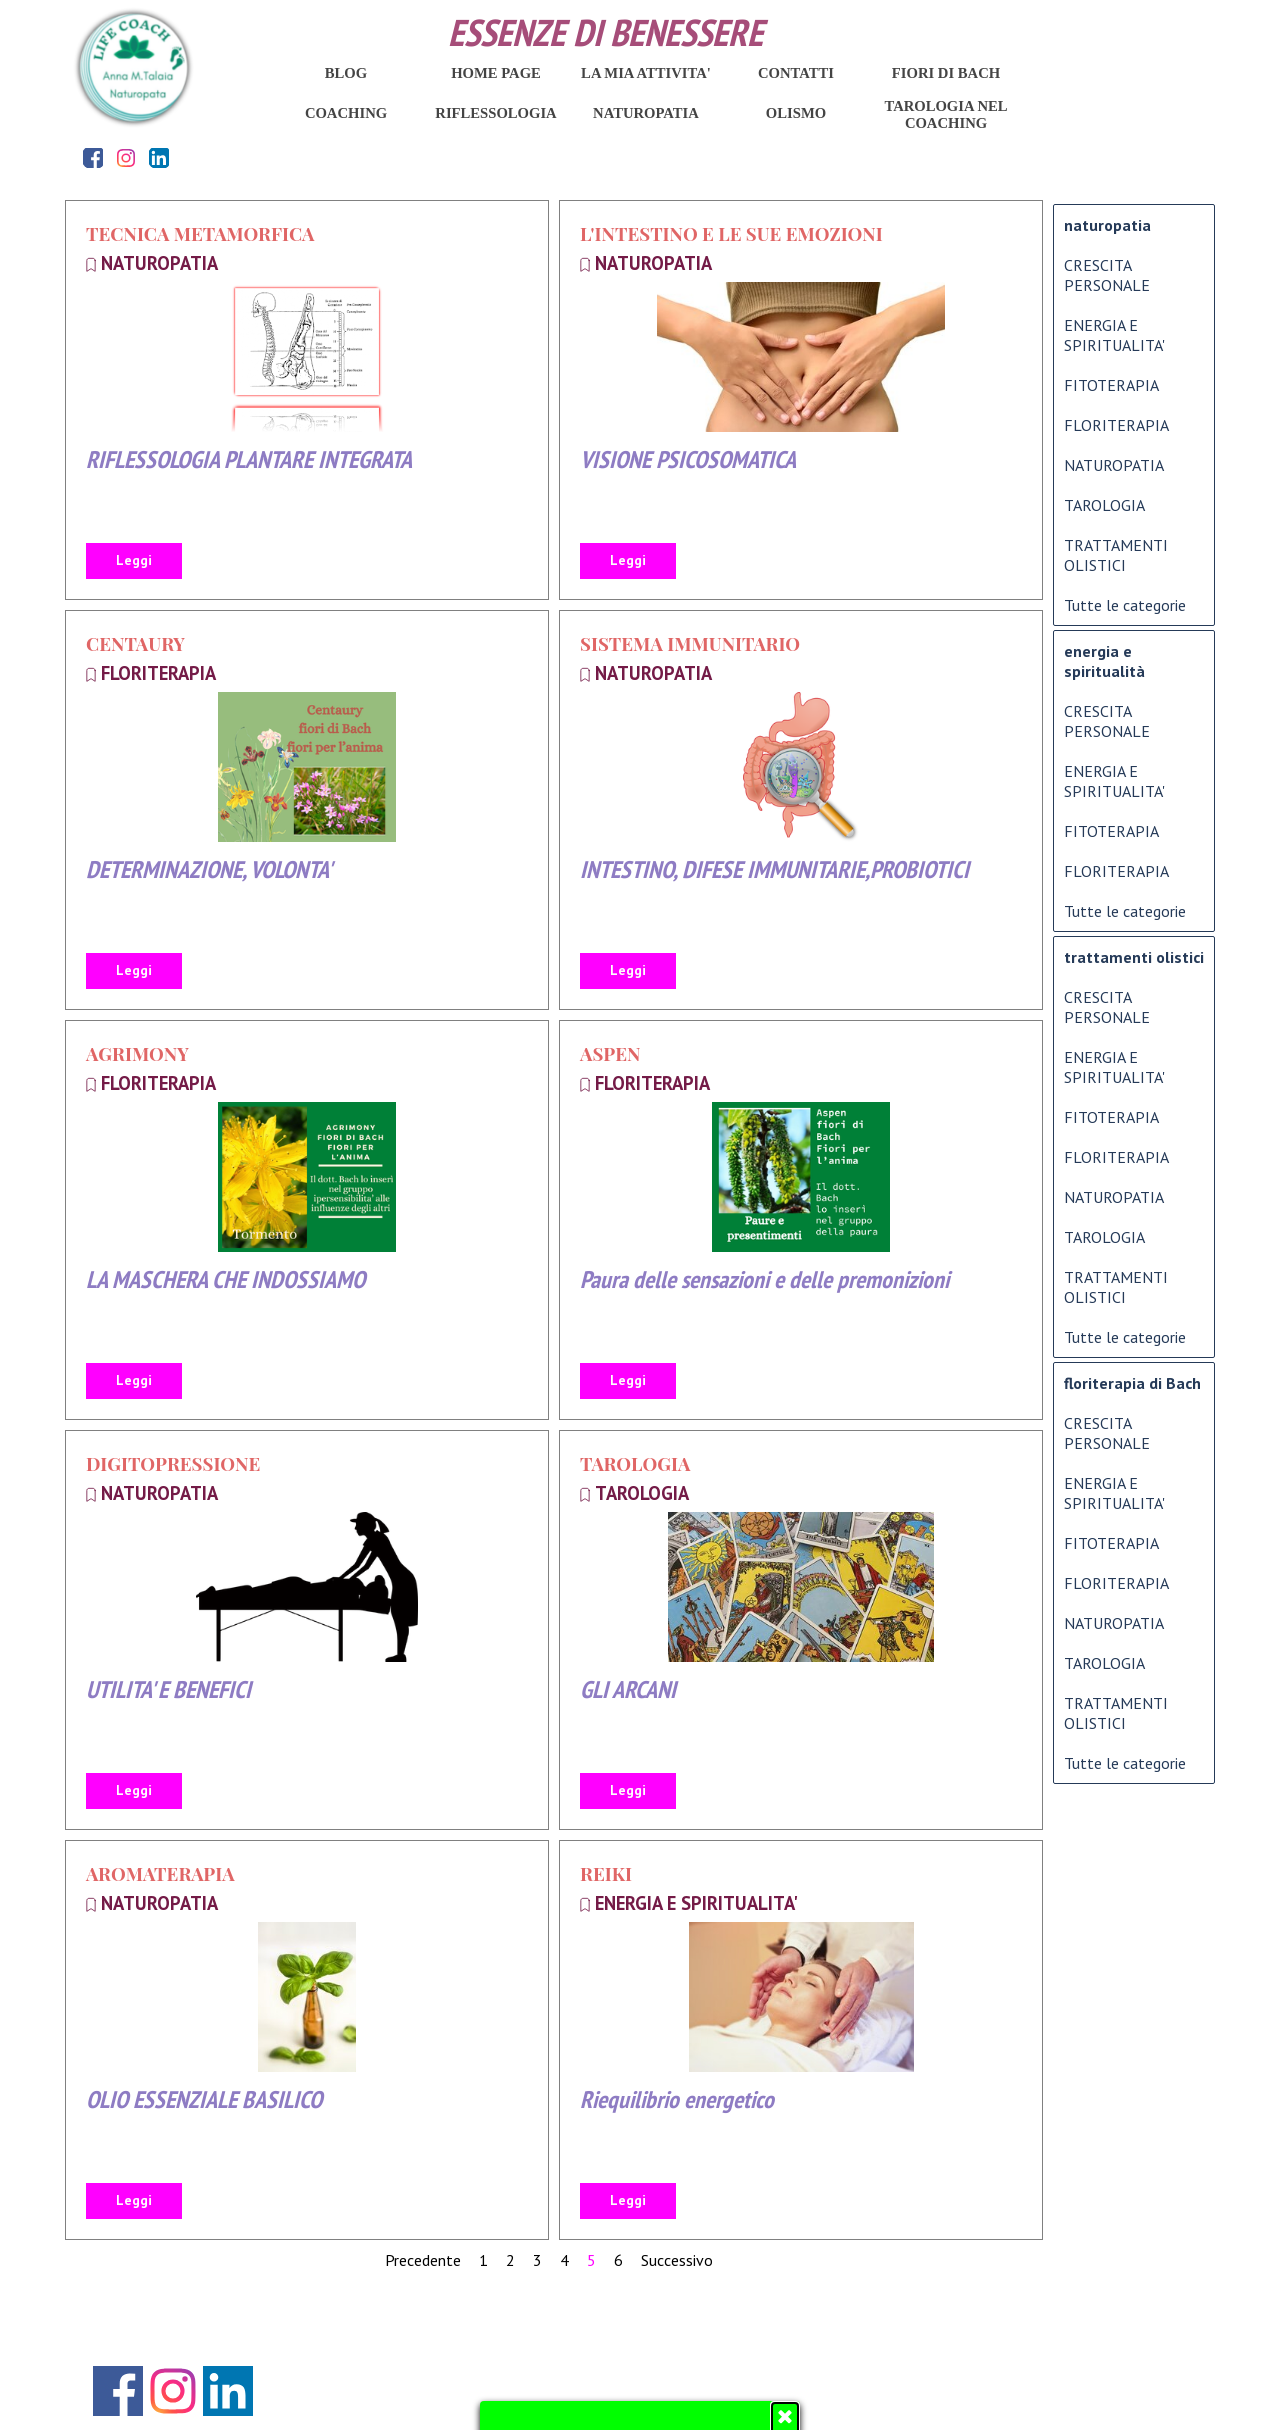 This screenshot has height=2430, width=1280. Describe the element at coordinates (677, 2260) in the screenshot. I see `Successivo` at that location.